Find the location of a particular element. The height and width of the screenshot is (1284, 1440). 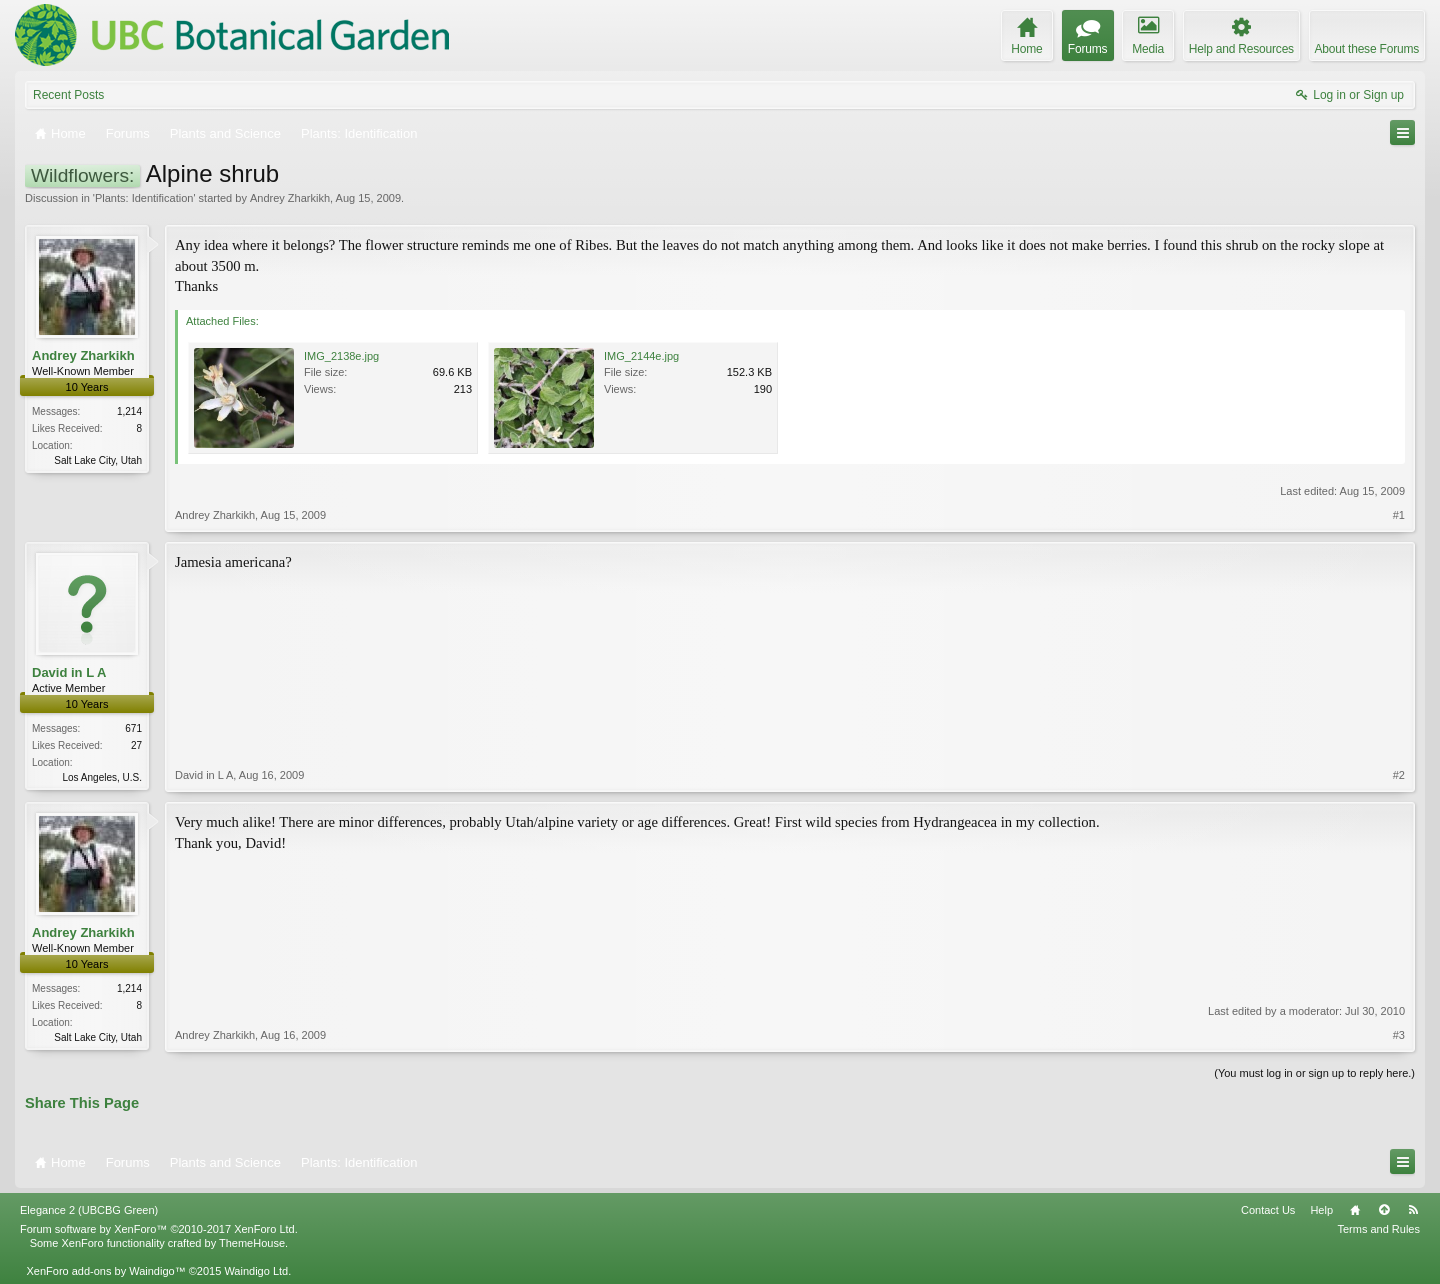

IMG_2144e.jpg is located at coordinates (641, 356).